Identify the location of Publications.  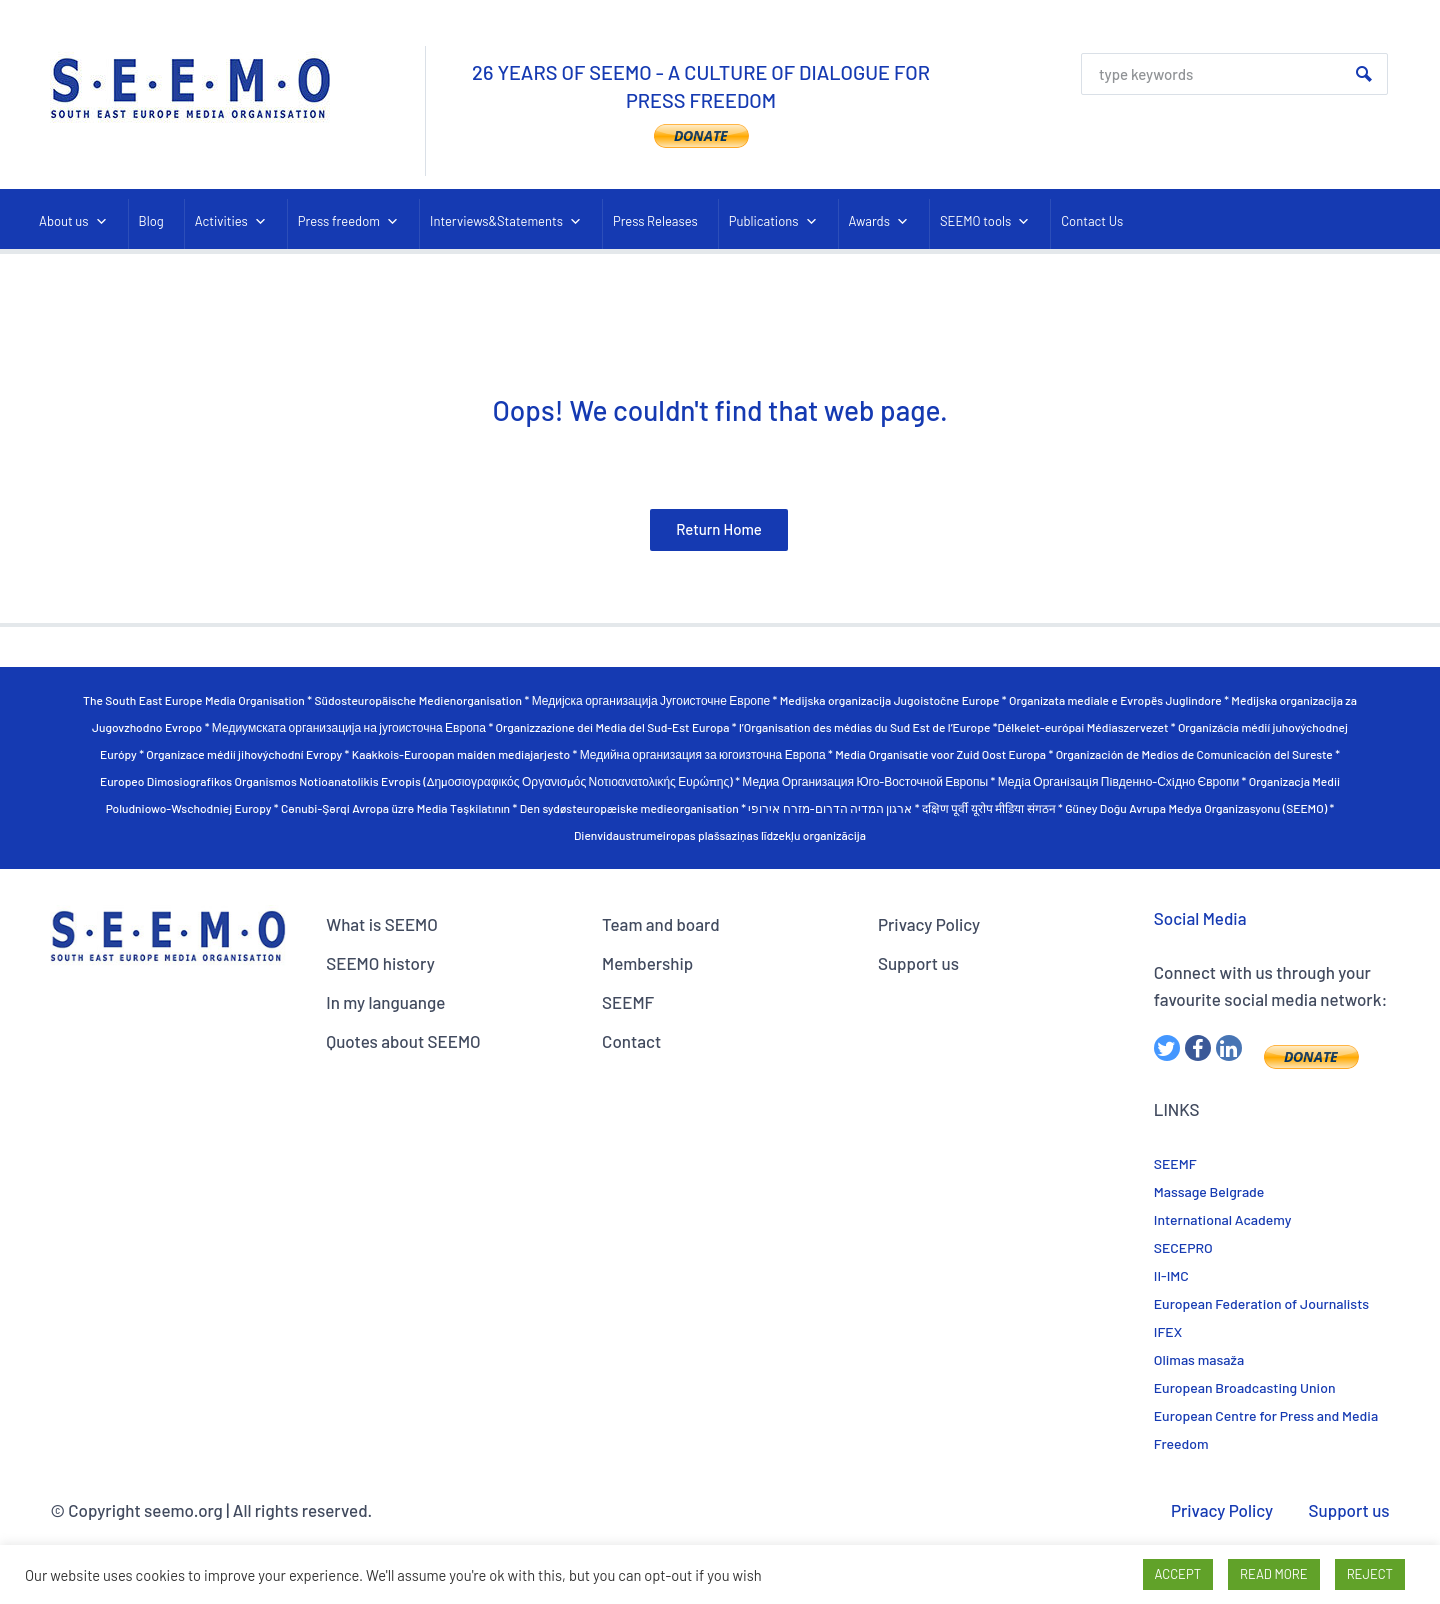
(773, 221).